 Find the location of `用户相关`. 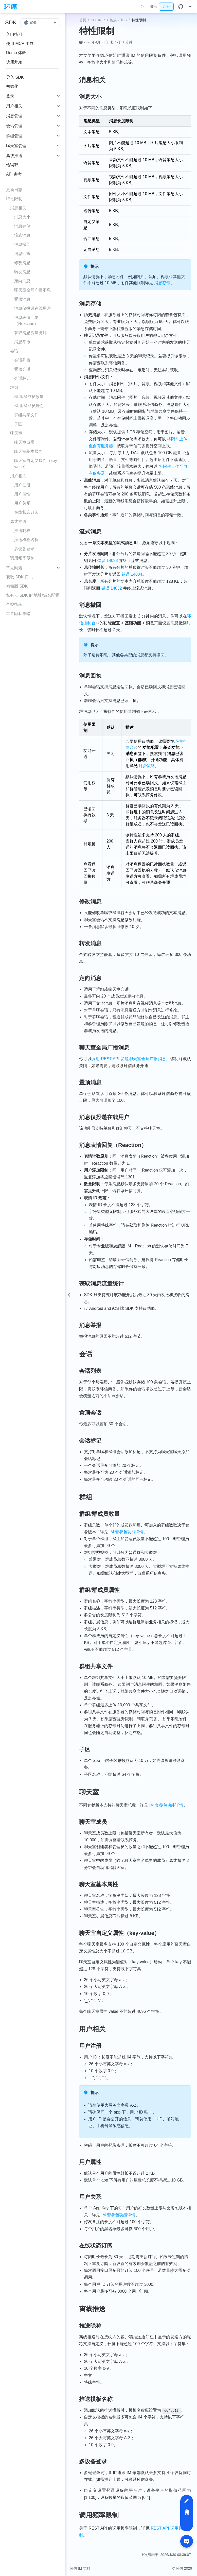

用户相关 is located at coordinates (18, 476).